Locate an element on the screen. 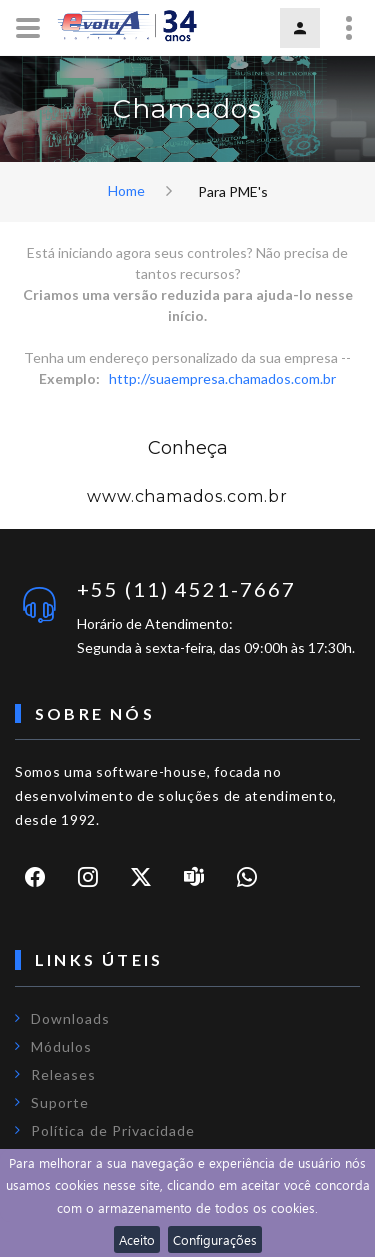  Home is located at coordinates (126, 190).